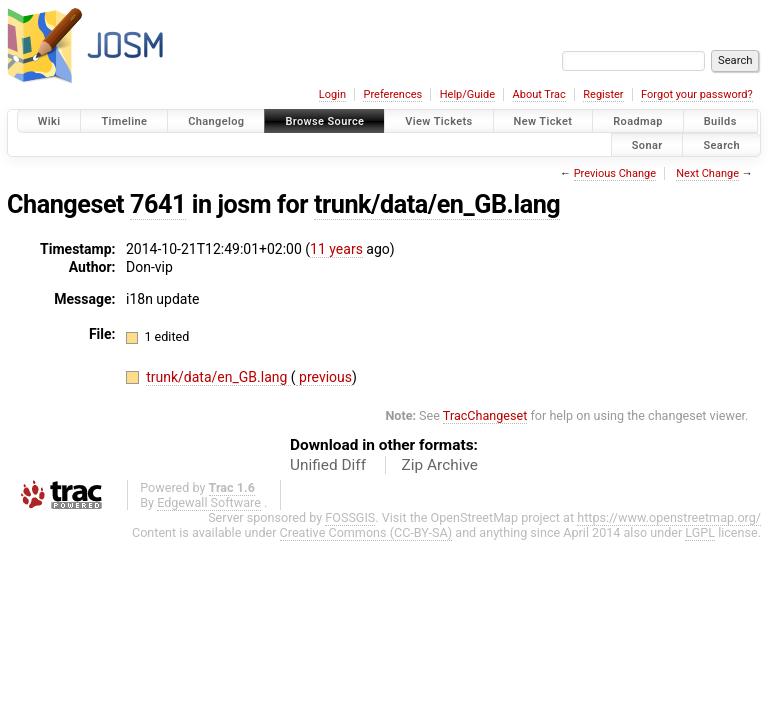 This screenshot has width=768, height=720. Describe the element at coordinates (647, 144) in the screenshot. I see `Sonar` at that location.